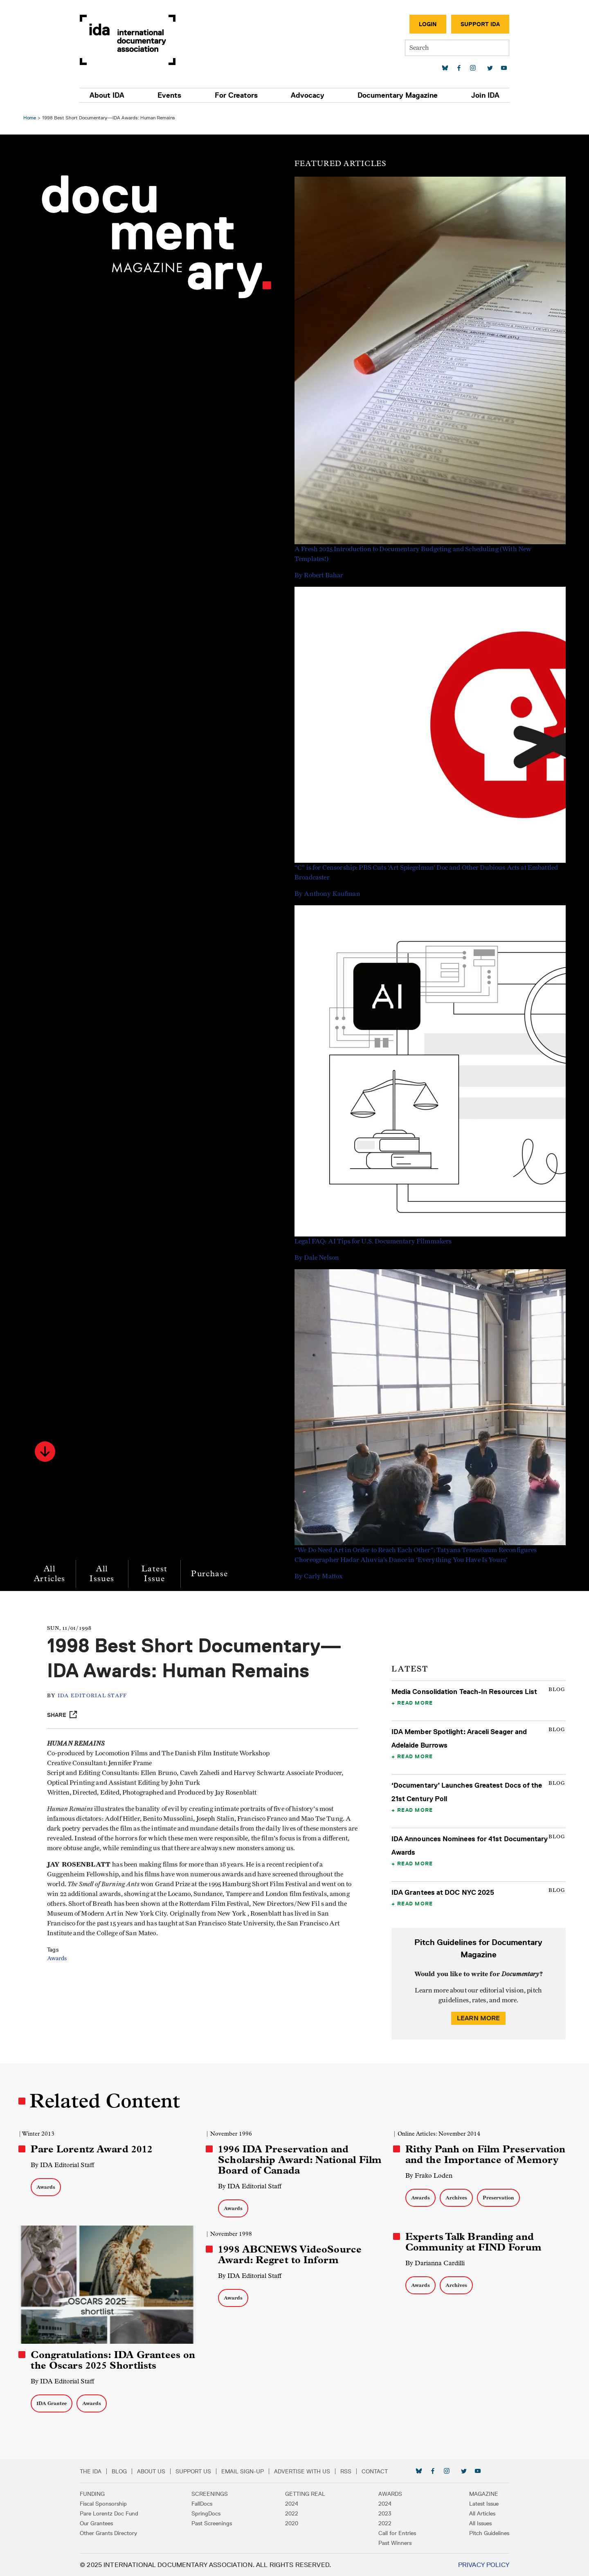 The height and width of the screenshot is (2576, 589). Describe the element at coordinates (204, 2503) in the screenshot. I see `FallDocs` at that location.